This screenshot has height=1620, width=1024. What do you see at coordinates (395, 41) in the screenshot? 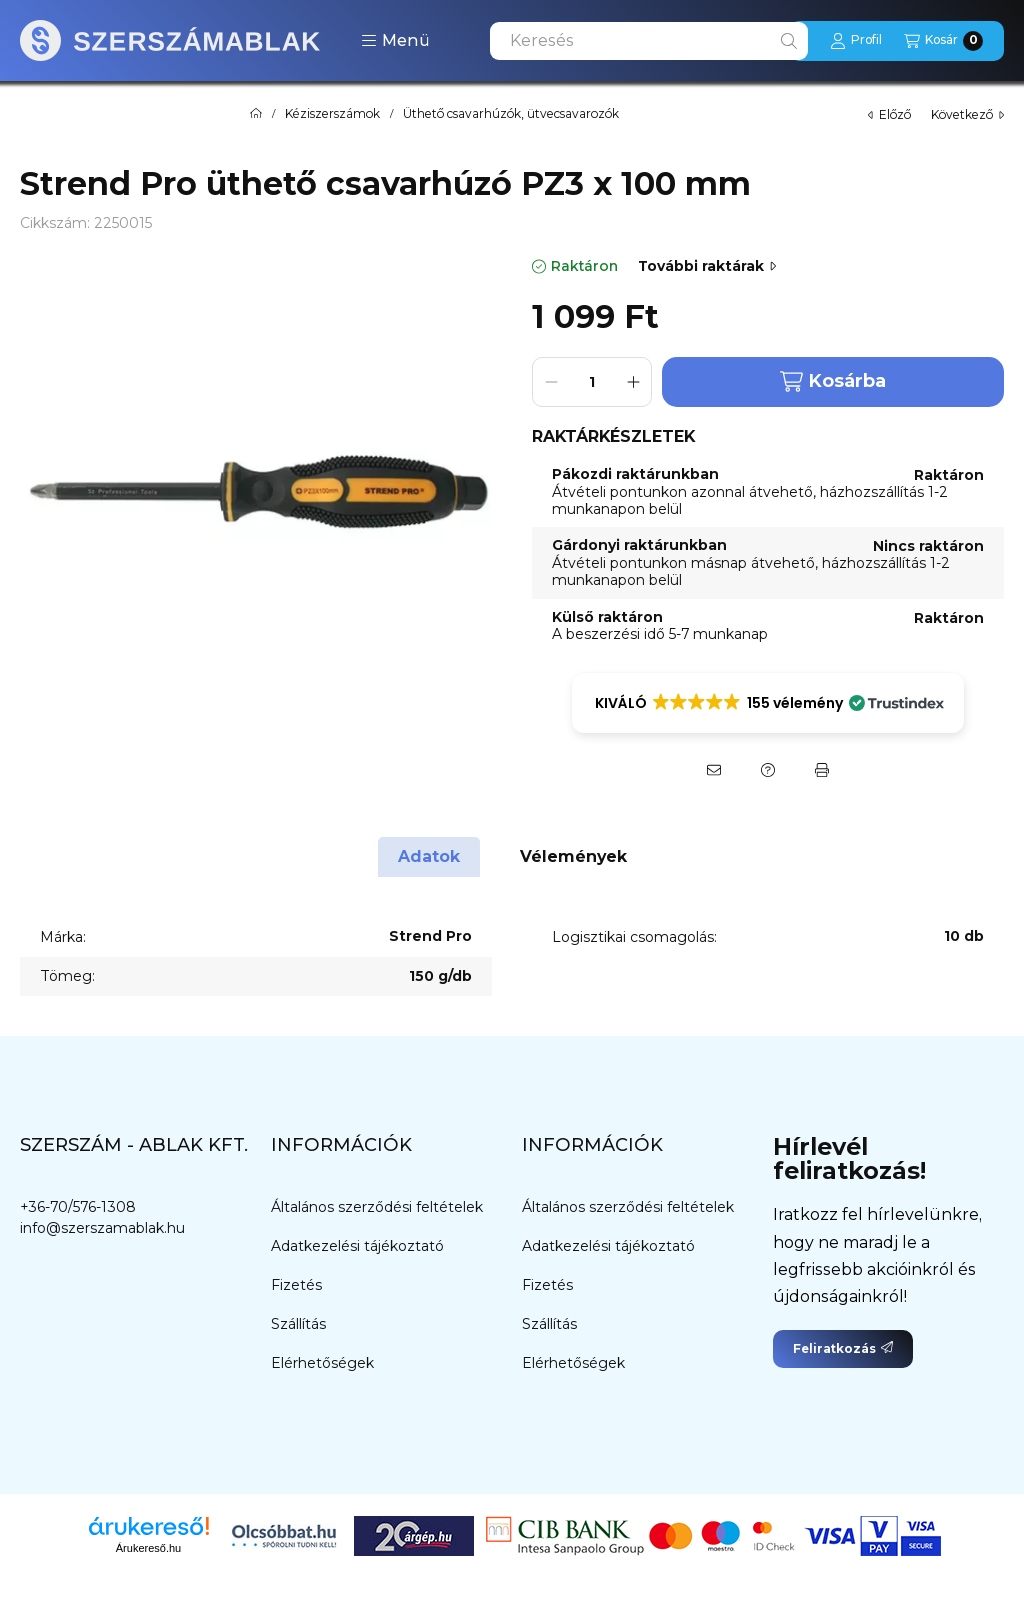
I see `[button]` at bounding box center [395, 41].